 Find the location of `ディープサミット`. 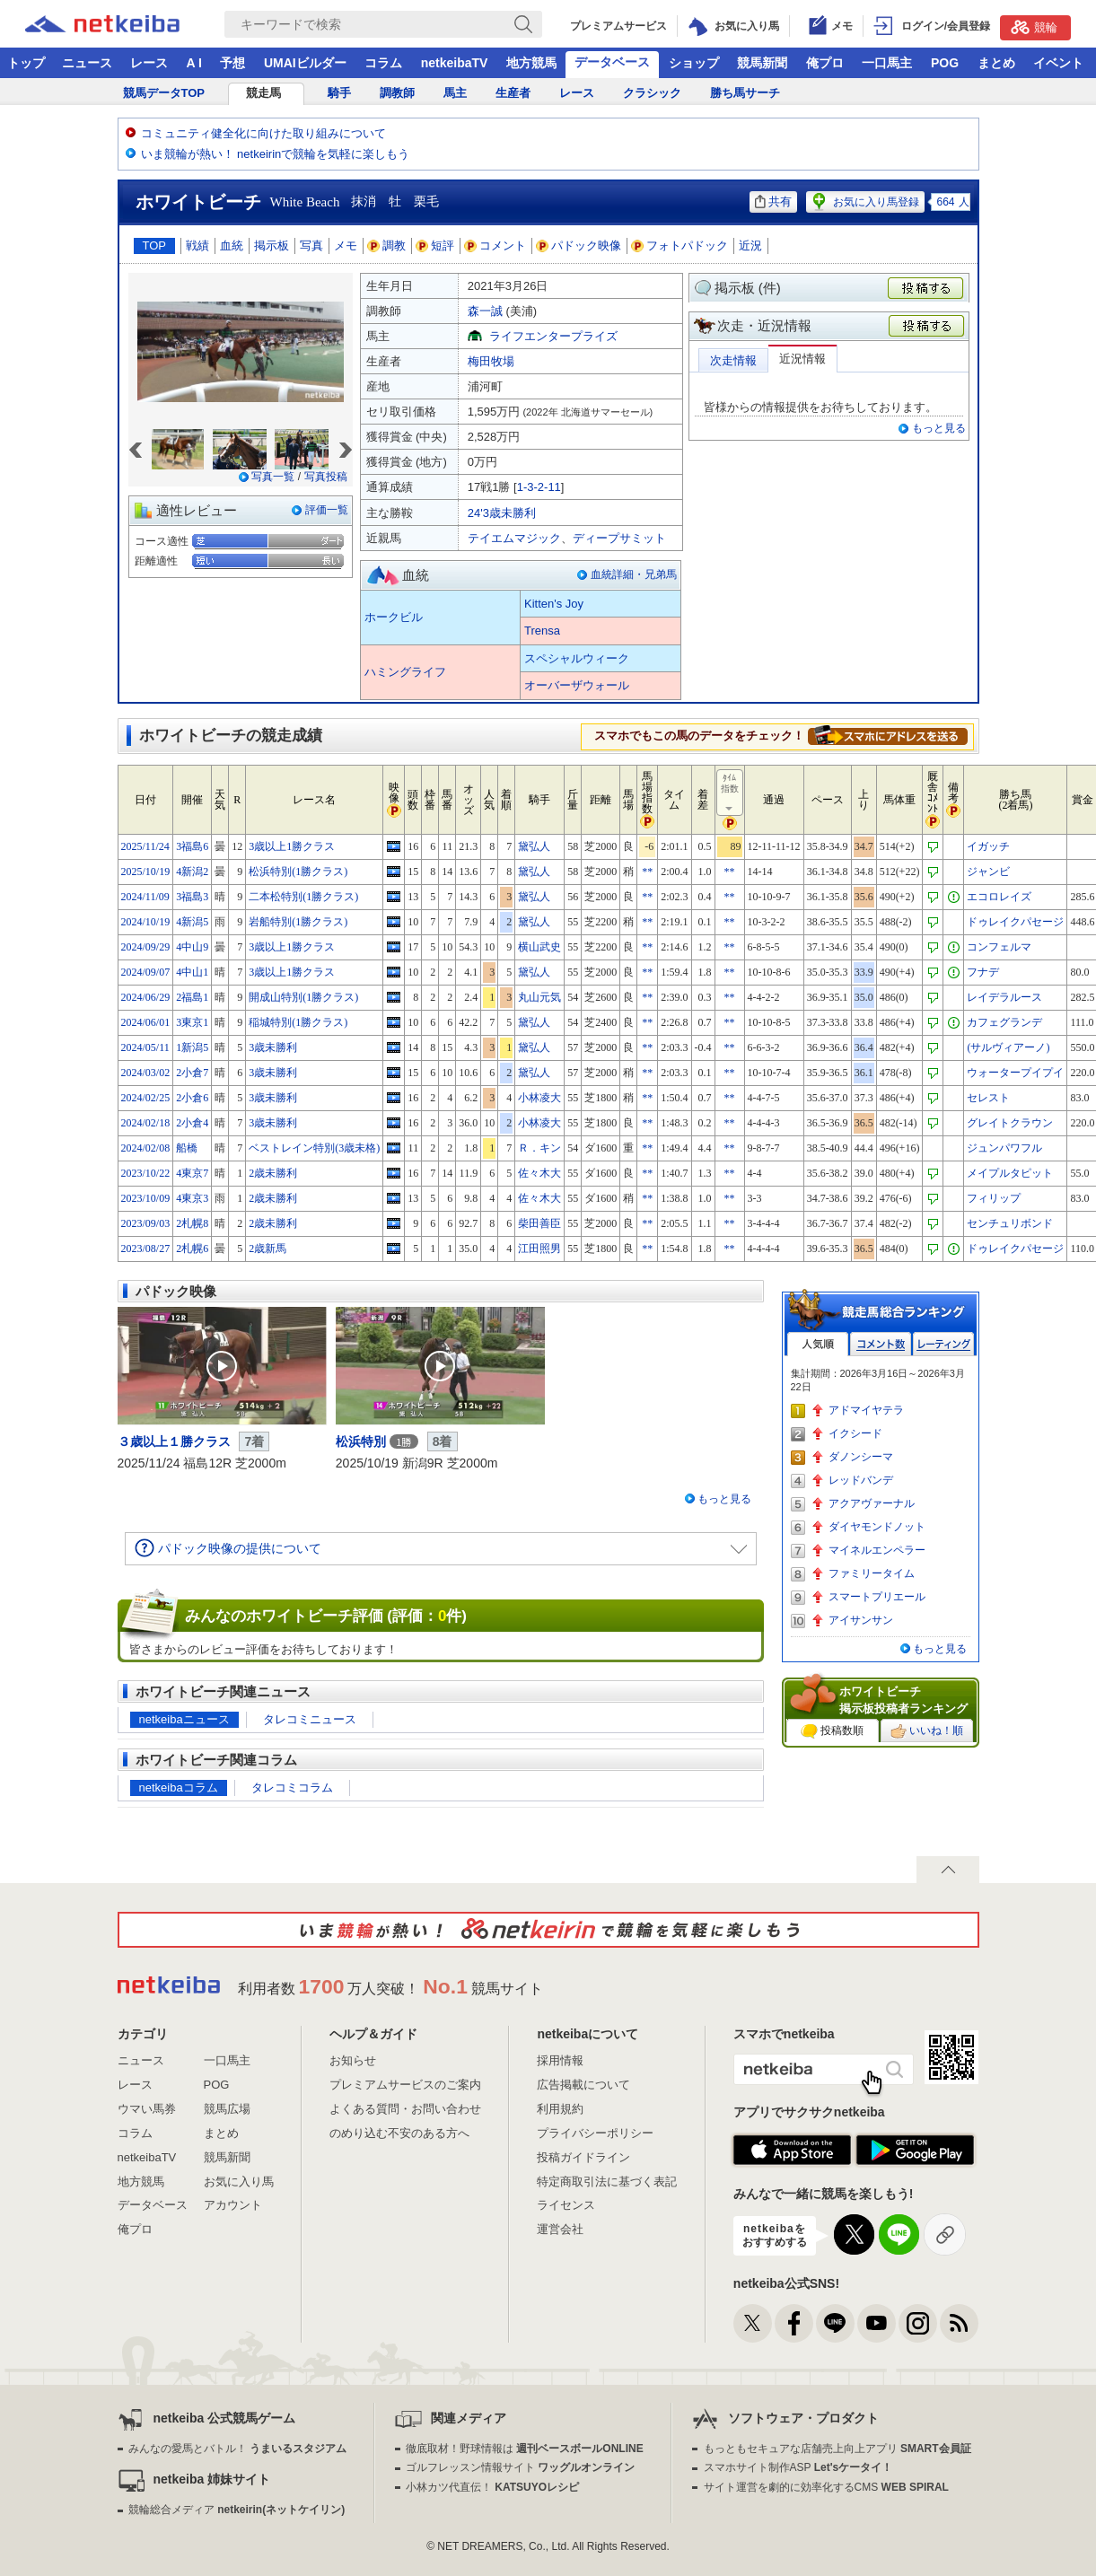

ディープサミット is located at coordinates (619, 538).